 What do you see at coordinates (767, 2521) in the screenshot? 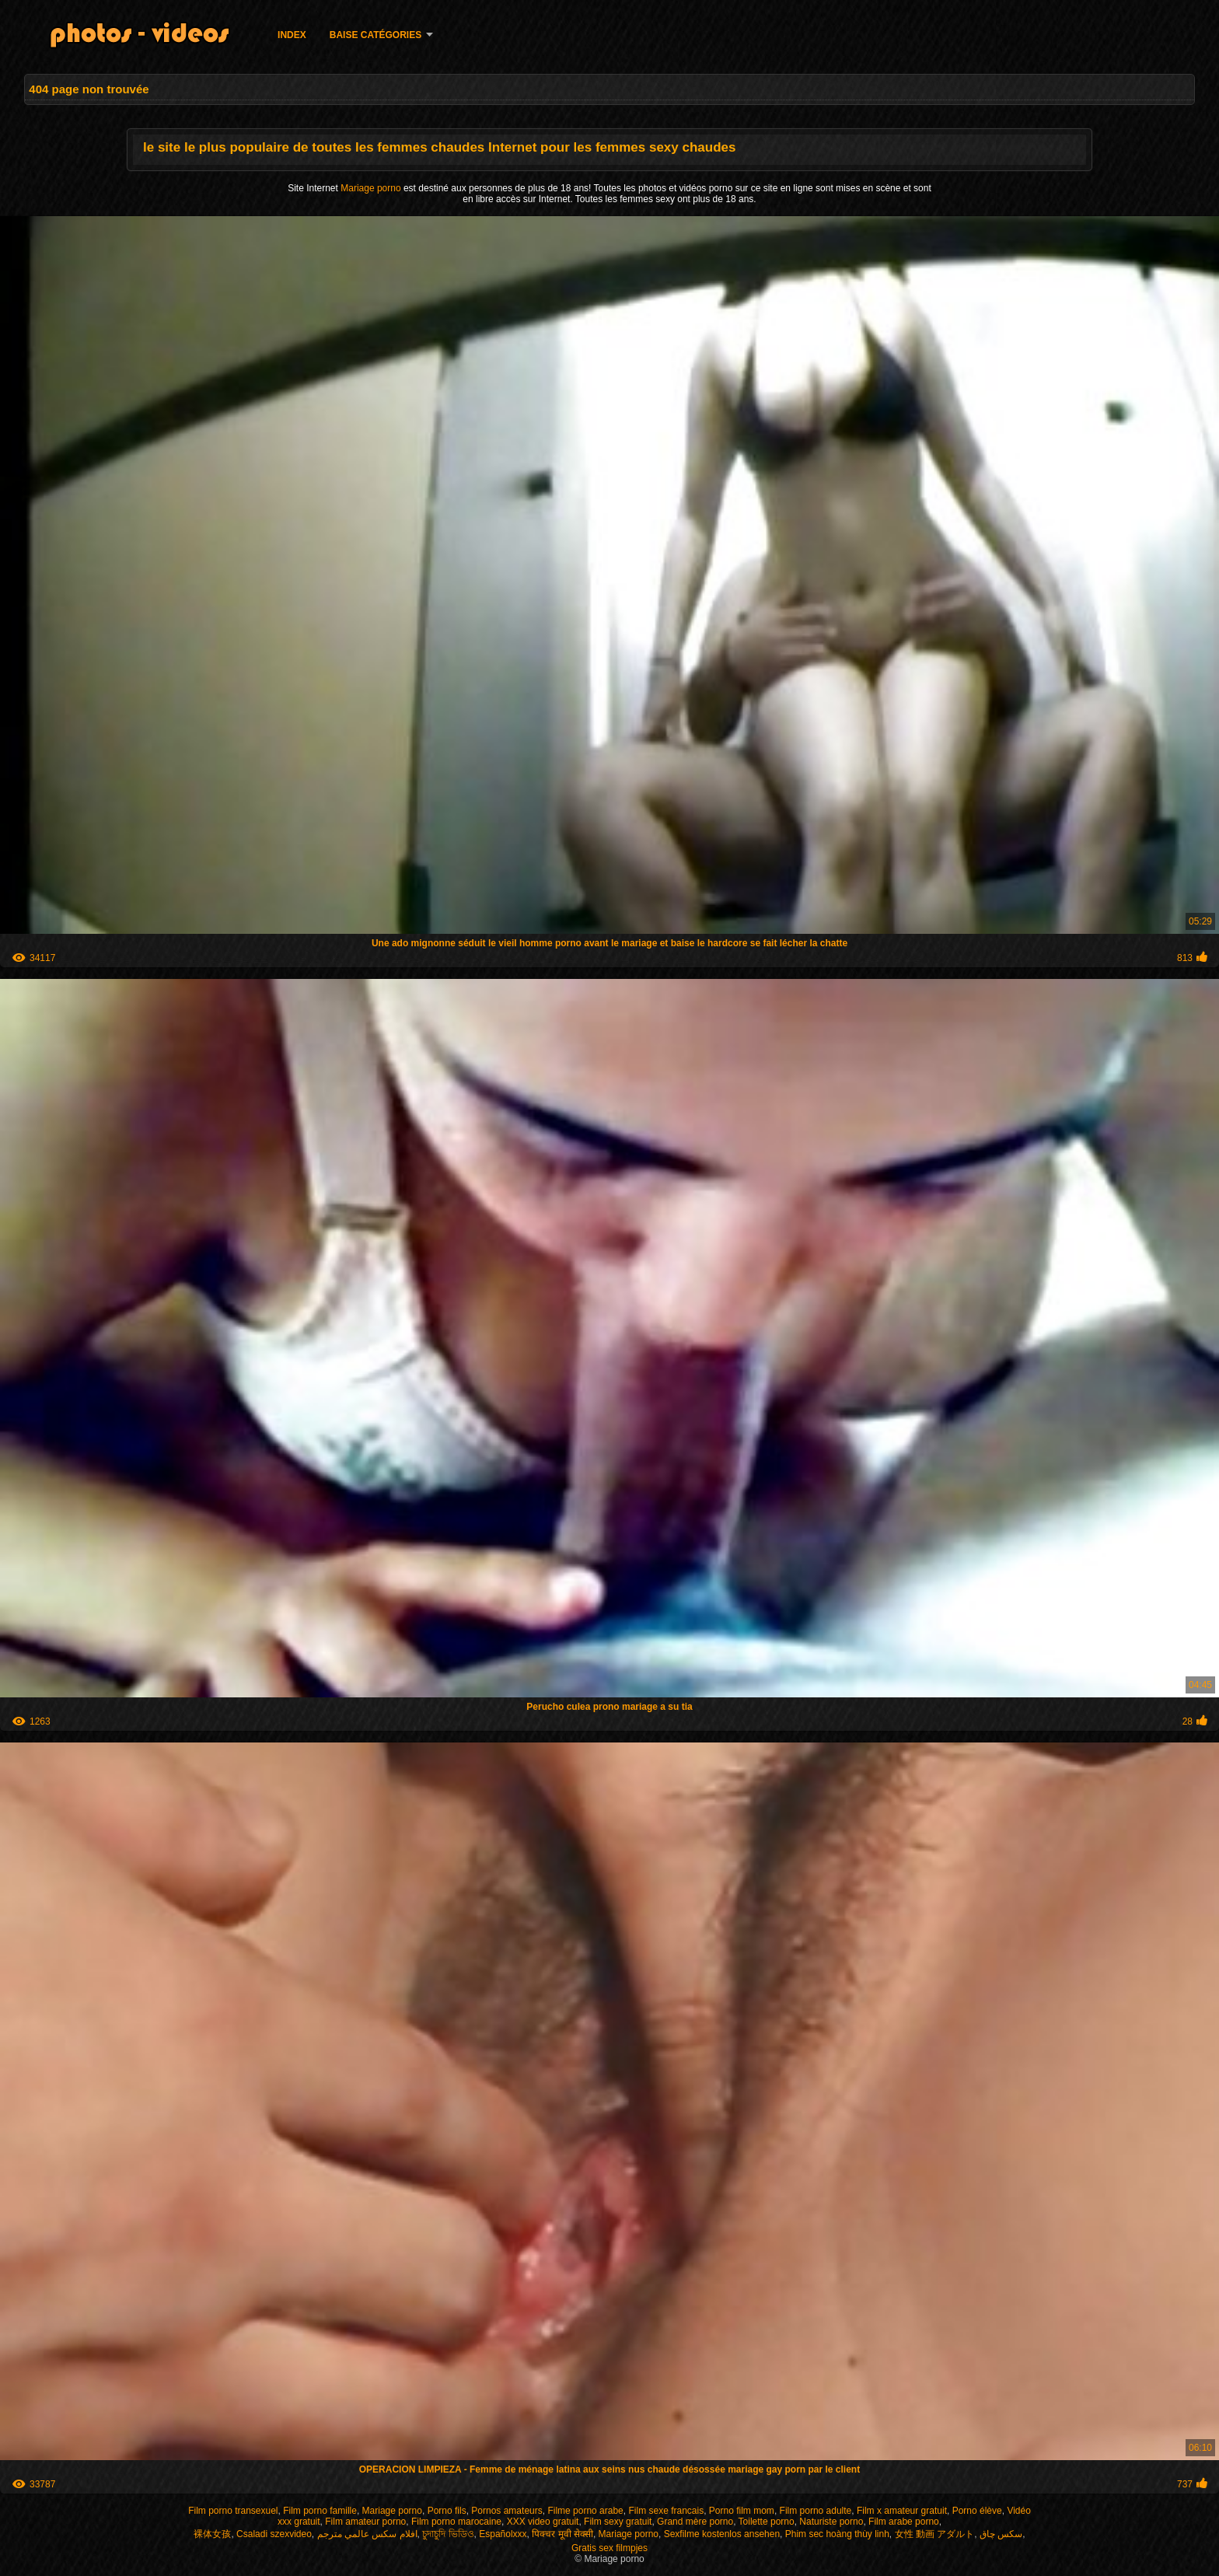
I see `Toilette porno` at bounding box center [767, 2521].